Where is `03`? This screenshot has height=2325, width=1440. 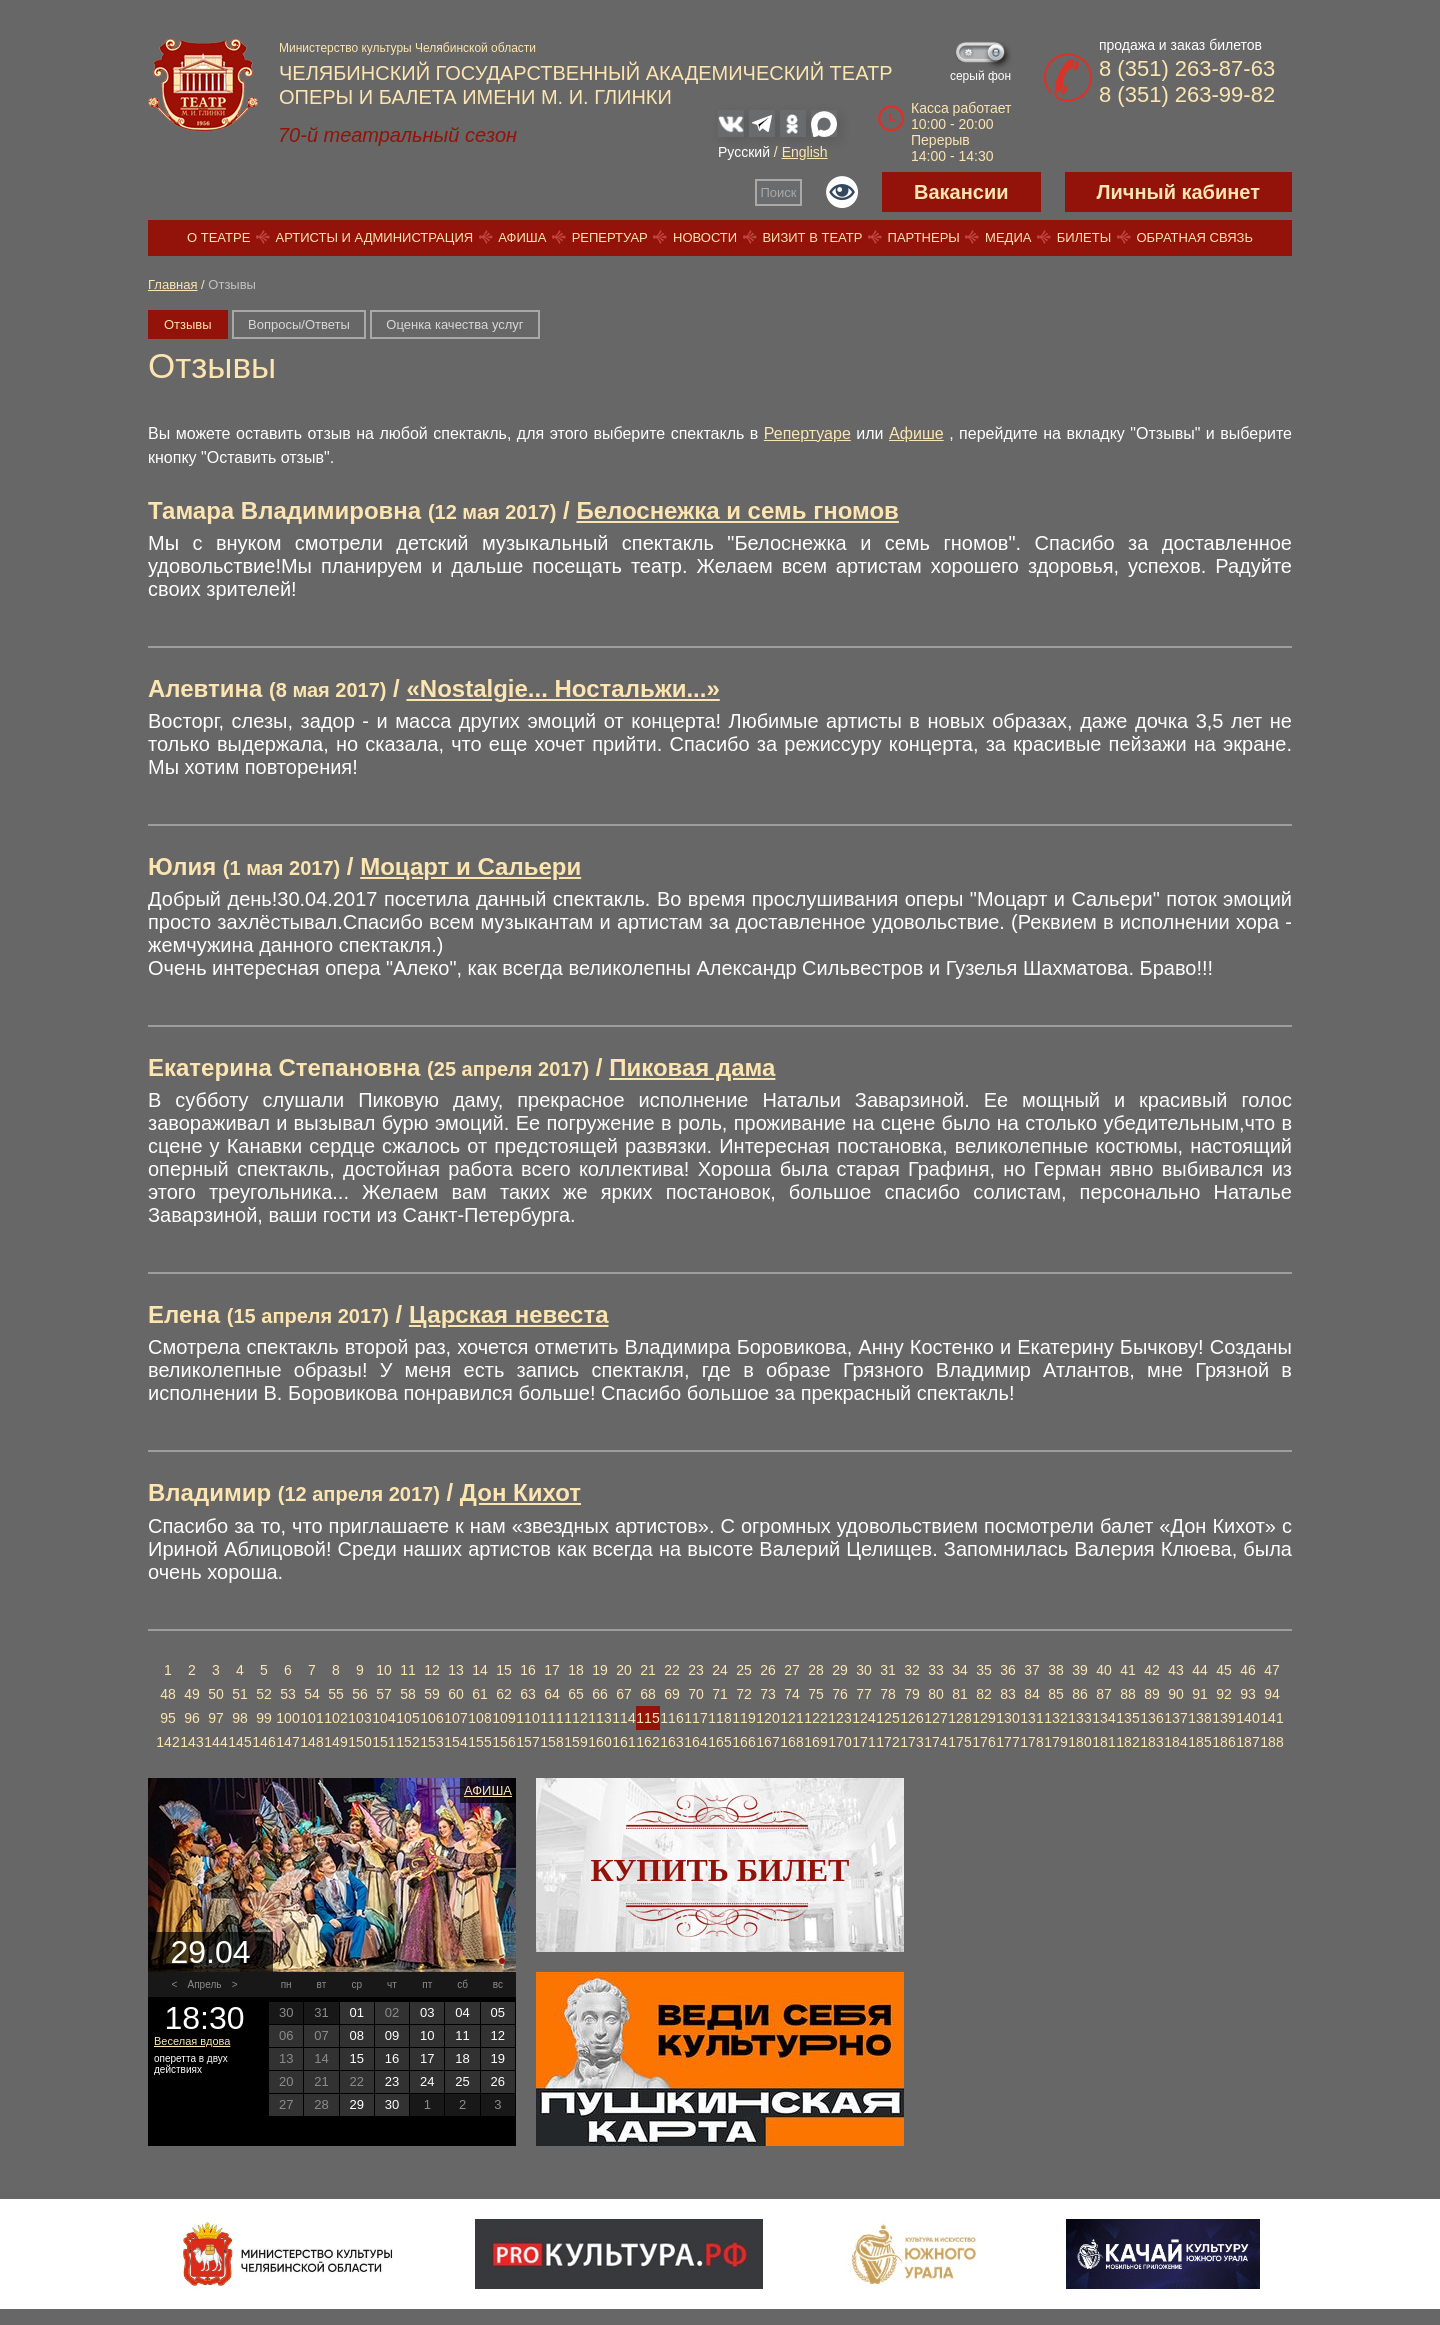 03 is located at coordinates (427, 2012).